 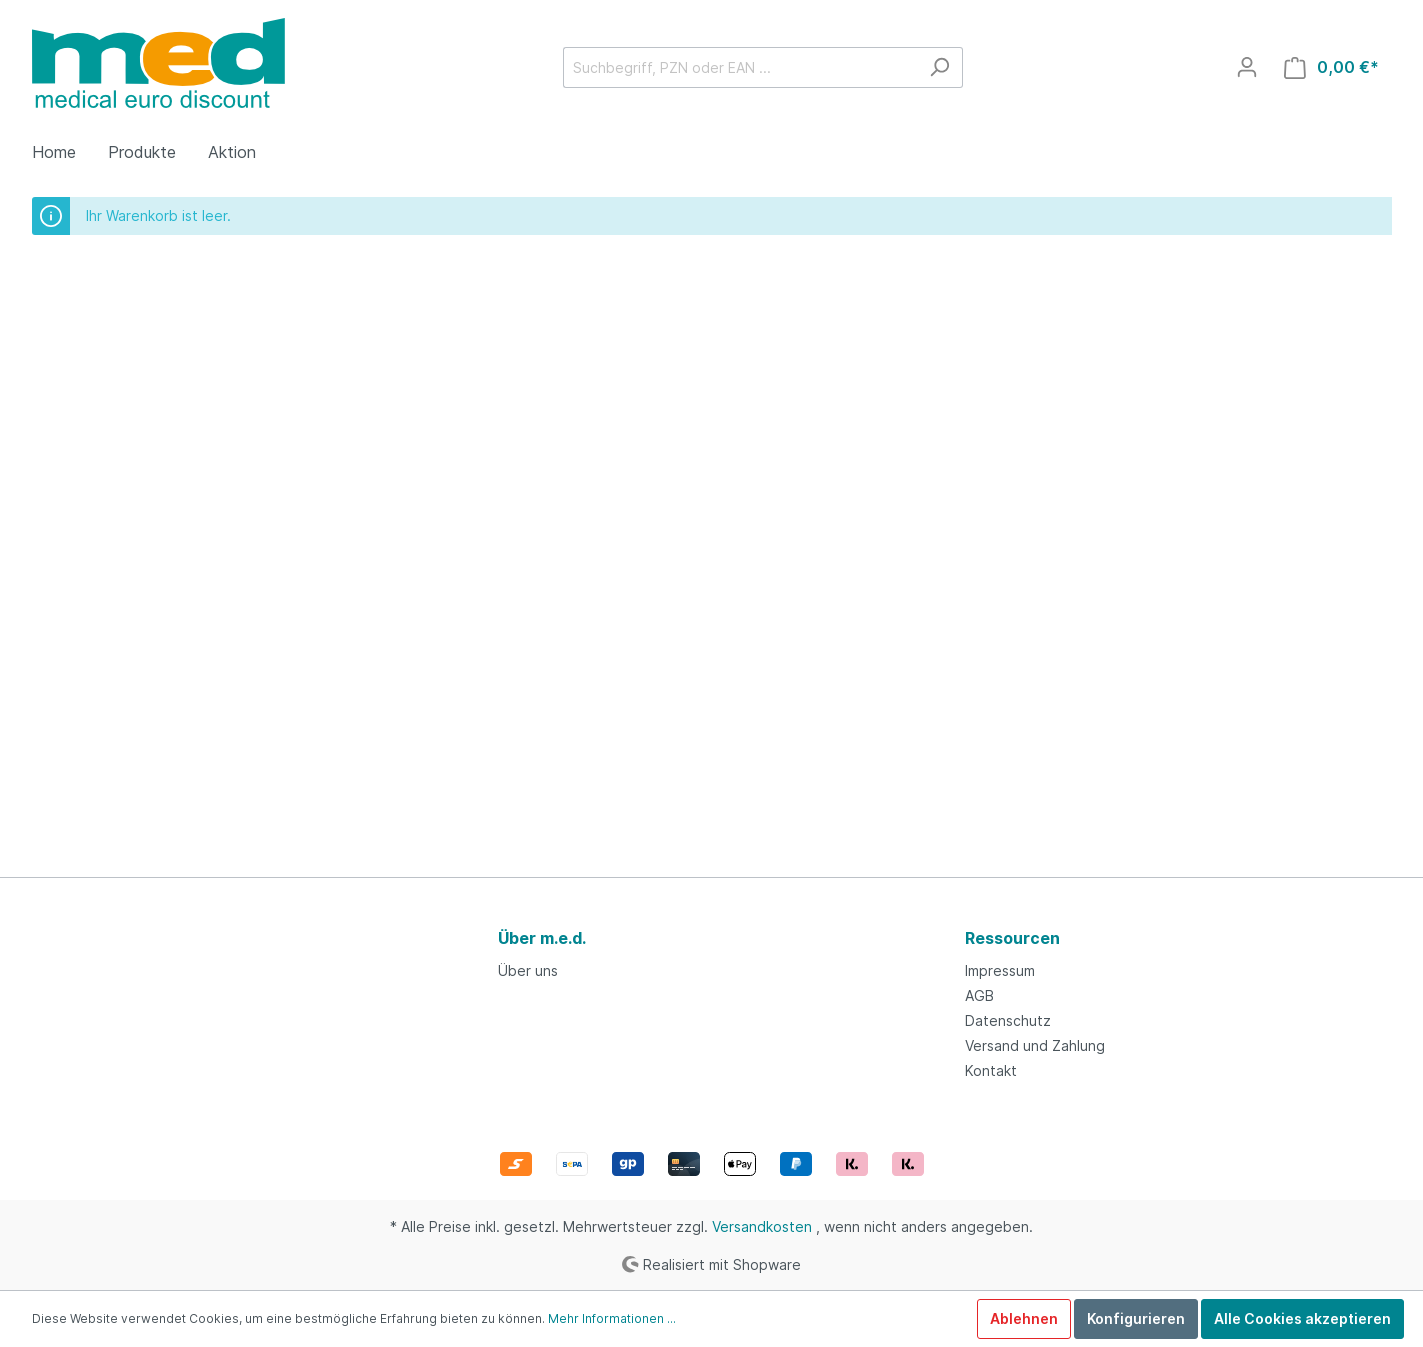 I want to click on Datenschutz, so click(x=1008, y=1020).